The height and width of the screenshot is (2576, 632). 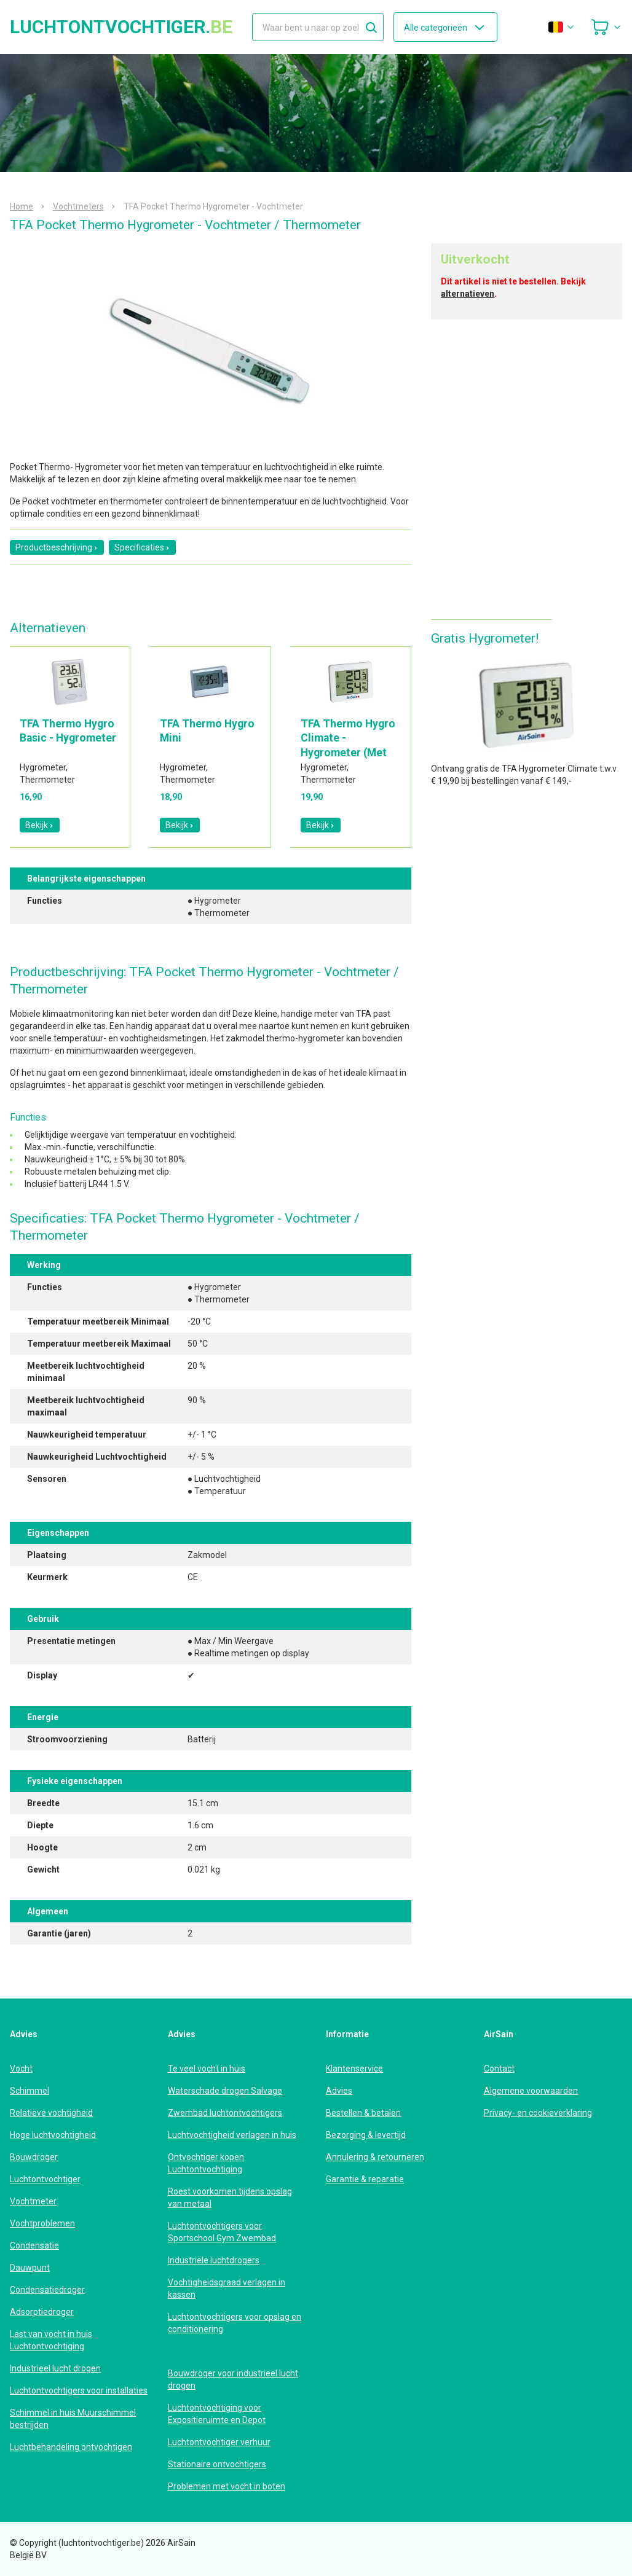 What do you see at coordinates (51, 2340) in the screenshot?
I see `Last van vocht in huis Luchtontvochtiging` at bounding box center [51, 2340].